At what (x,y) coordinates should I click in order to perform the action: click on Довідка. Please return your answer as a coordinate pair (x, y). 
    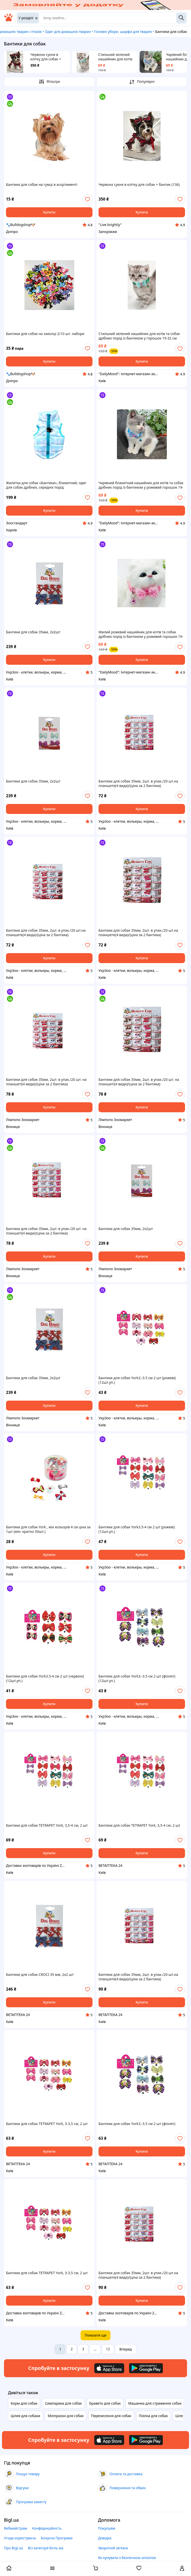
    Looking at the image, I should click on (104, 2538).